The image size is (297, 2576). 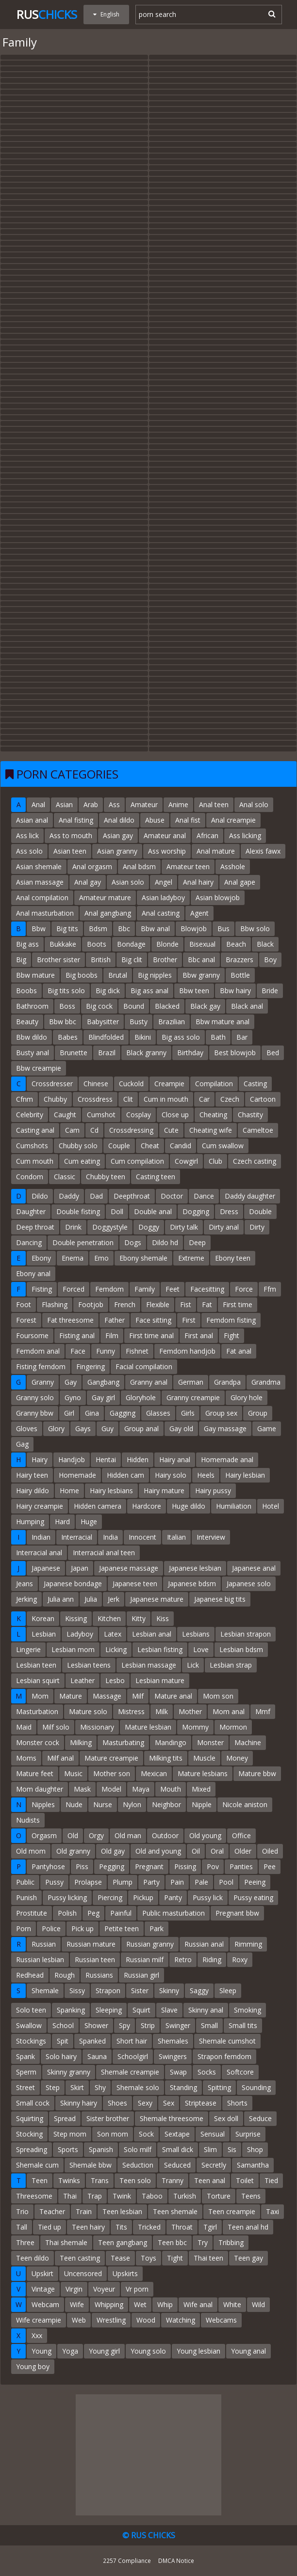 What do you see at coordinates (178, 804) in the screenshot?
I see `Anime` at bounding box center [178, 804].